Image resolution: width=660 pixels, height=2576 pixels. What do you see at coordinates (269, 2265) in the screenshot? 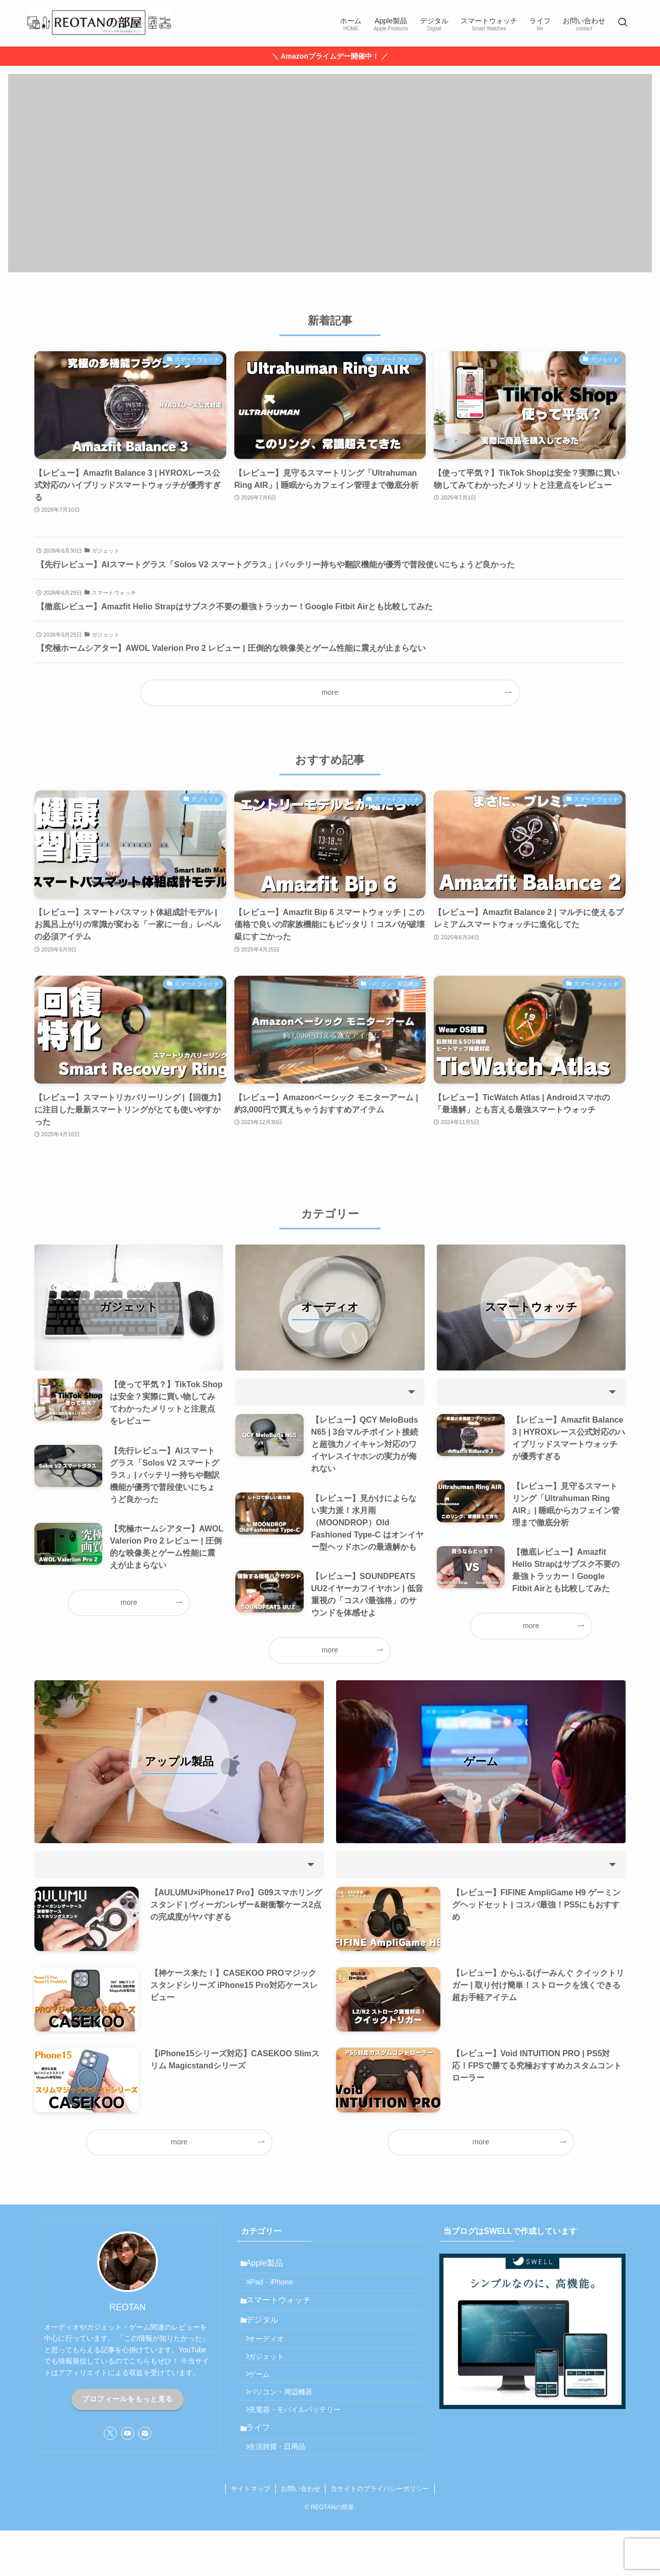
I see `Apple製品` at bounding box center [269, 2265].